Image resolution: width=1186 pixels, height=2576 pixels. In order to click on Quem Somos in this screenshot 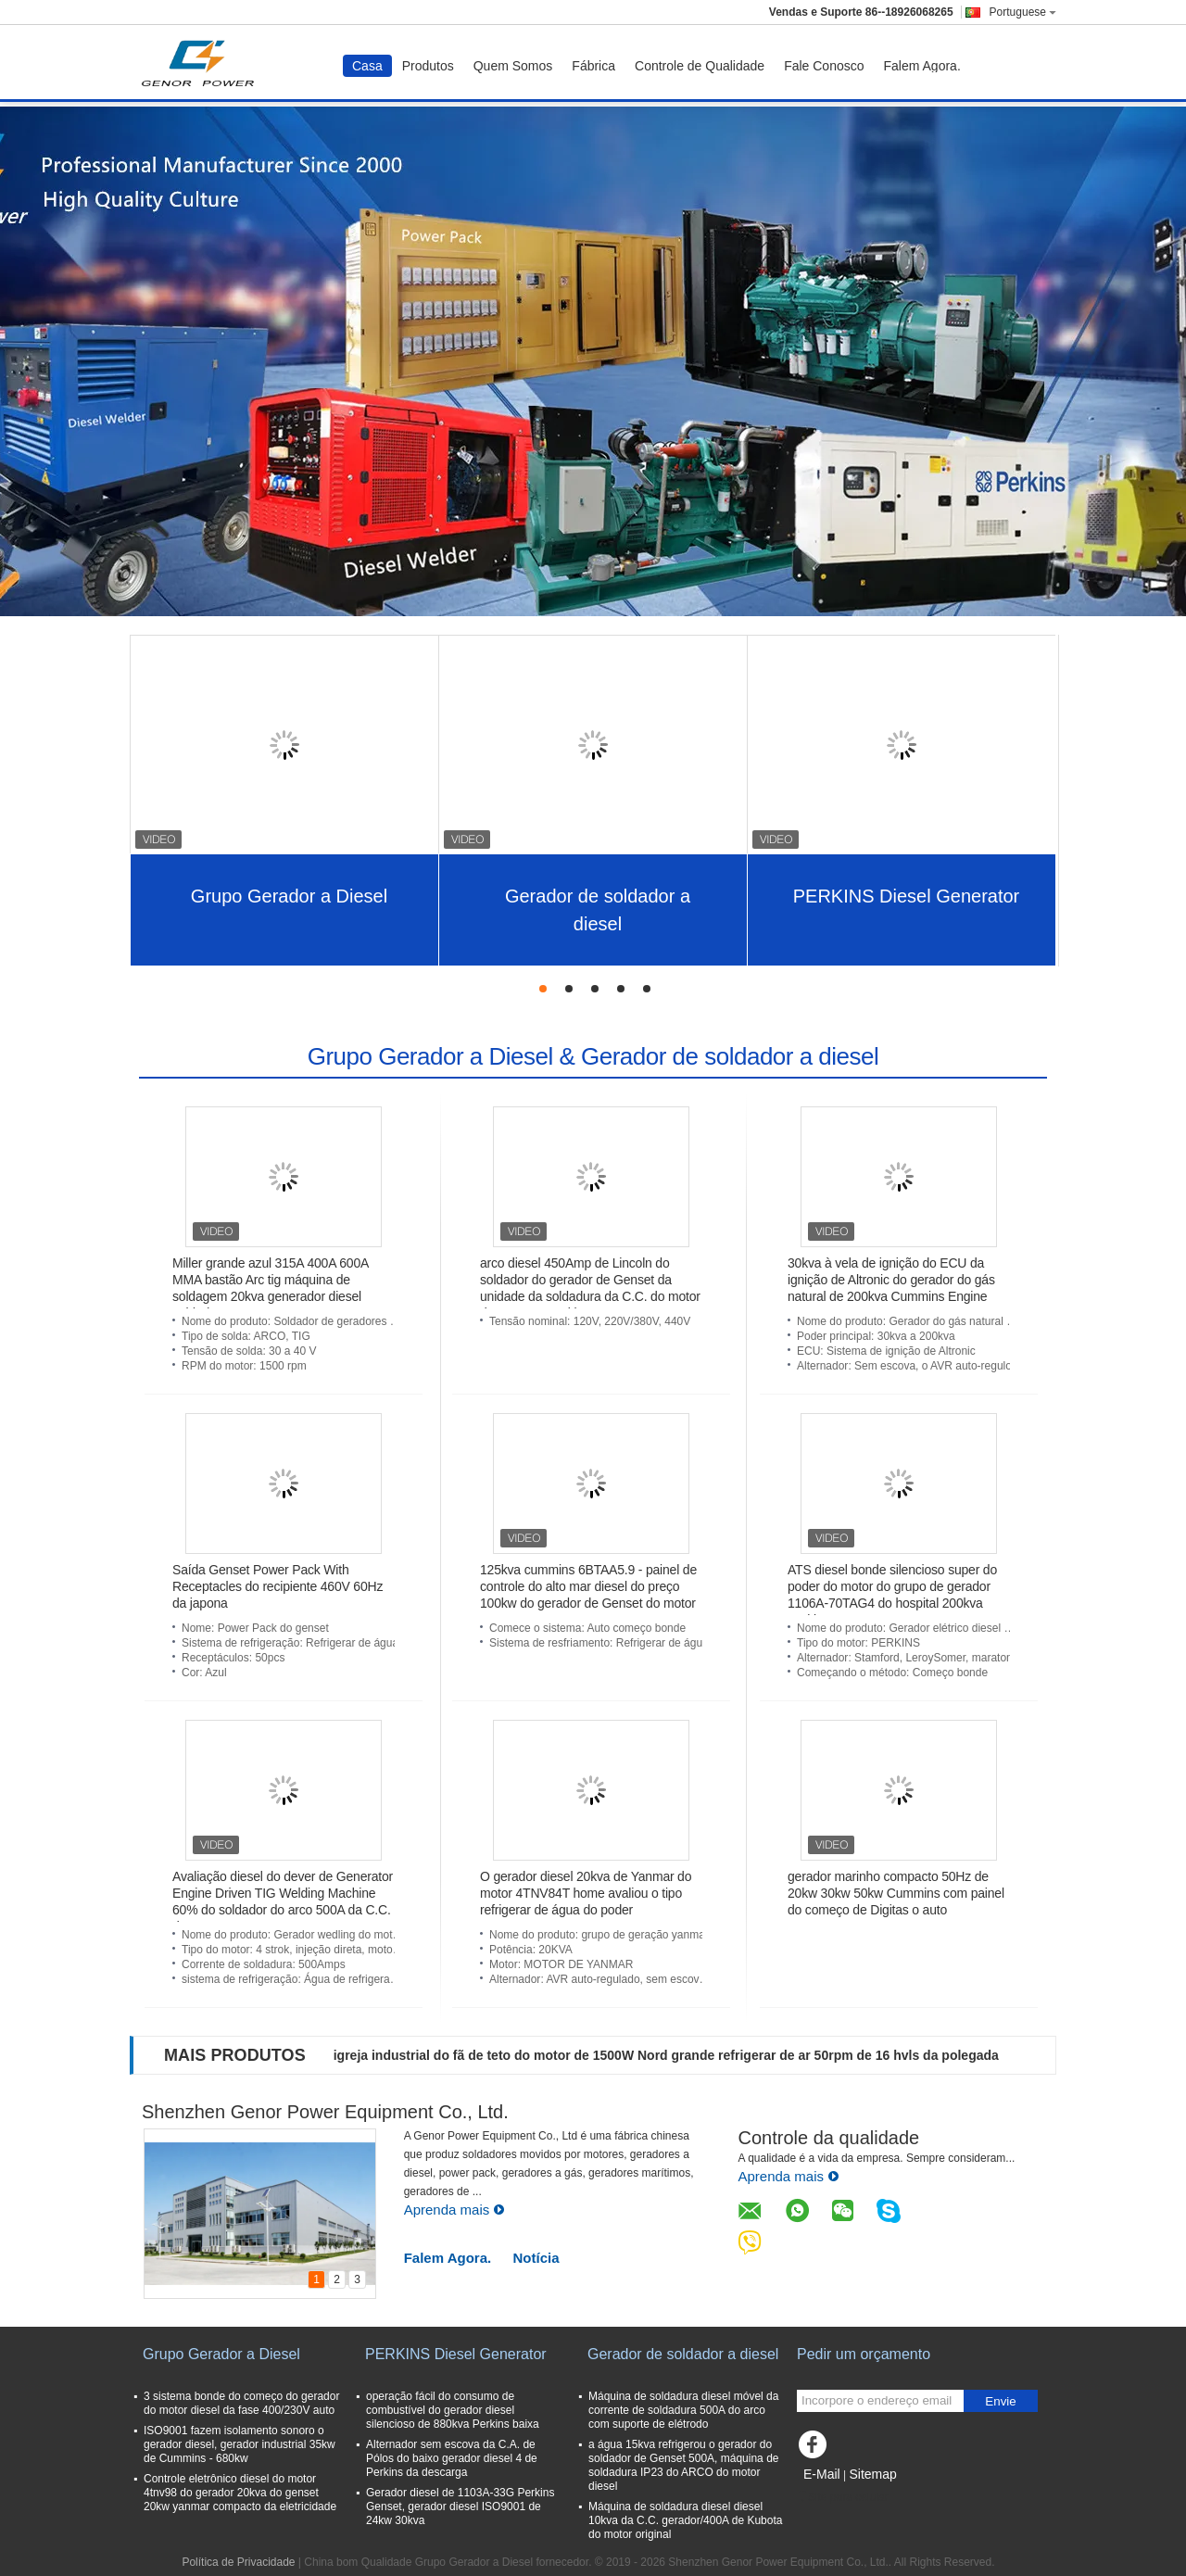, I will do `click(513, 65)`.